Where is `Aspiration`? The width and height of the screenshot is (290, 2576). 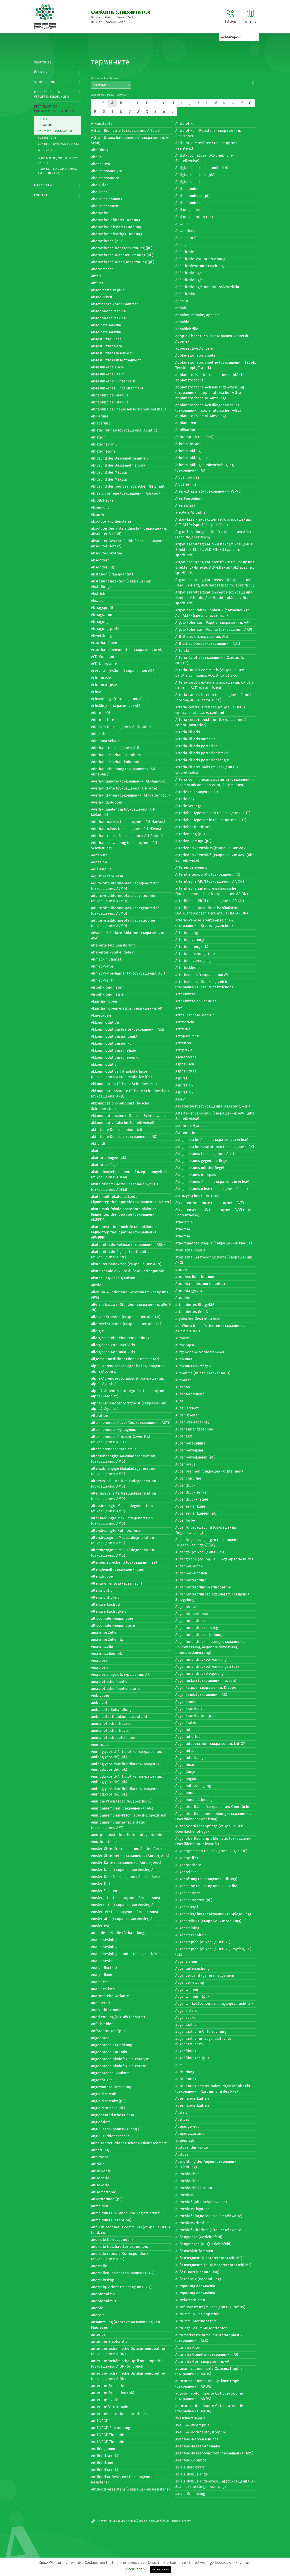
Aspiration is located at coordinates (184, 1085).